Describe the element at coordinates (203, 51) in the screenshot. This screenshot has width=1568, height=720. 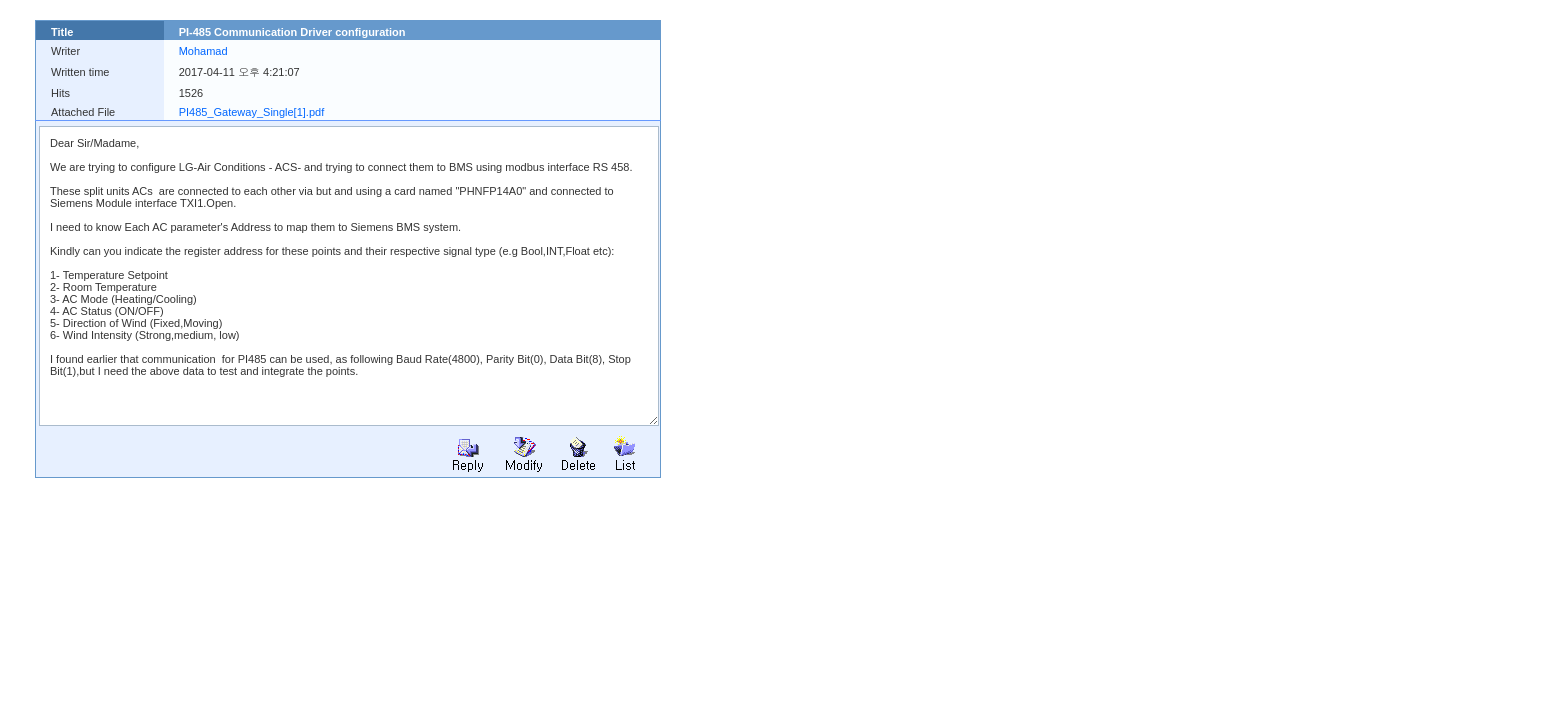
I see `Mohamad` at that location.